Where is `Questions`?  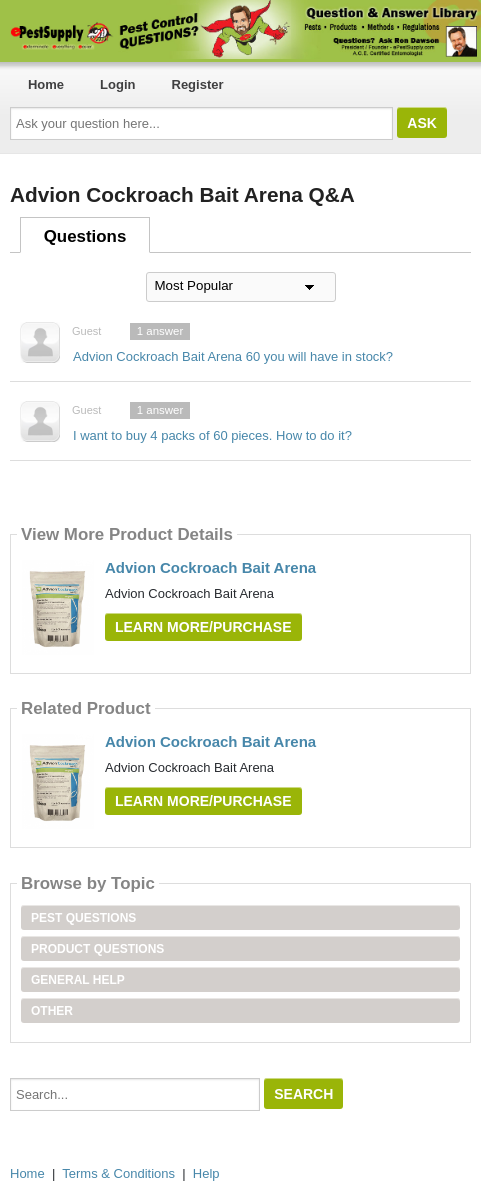 Questions is located at coordinates (85, 236).